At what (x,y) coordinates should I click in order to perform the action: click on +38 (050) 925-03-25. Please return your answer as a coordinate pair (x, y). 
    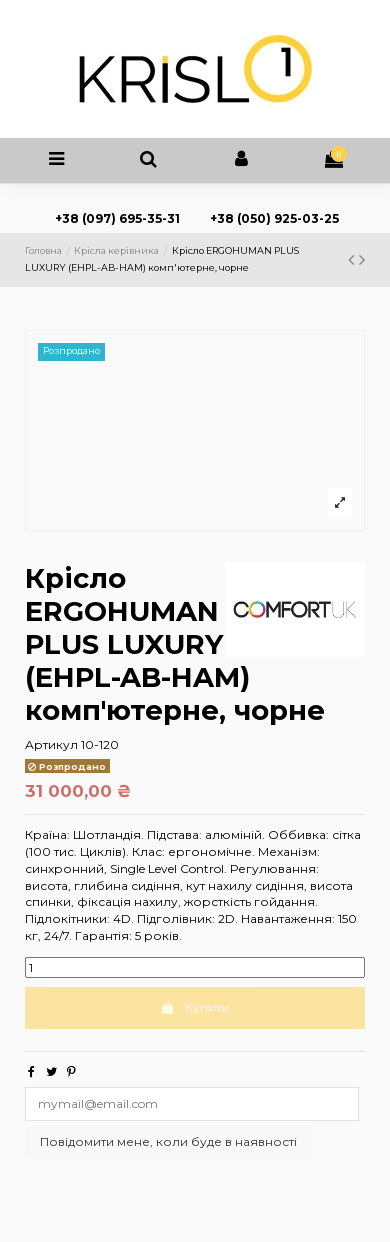
    Looking at the image, I should click on (272, 218).